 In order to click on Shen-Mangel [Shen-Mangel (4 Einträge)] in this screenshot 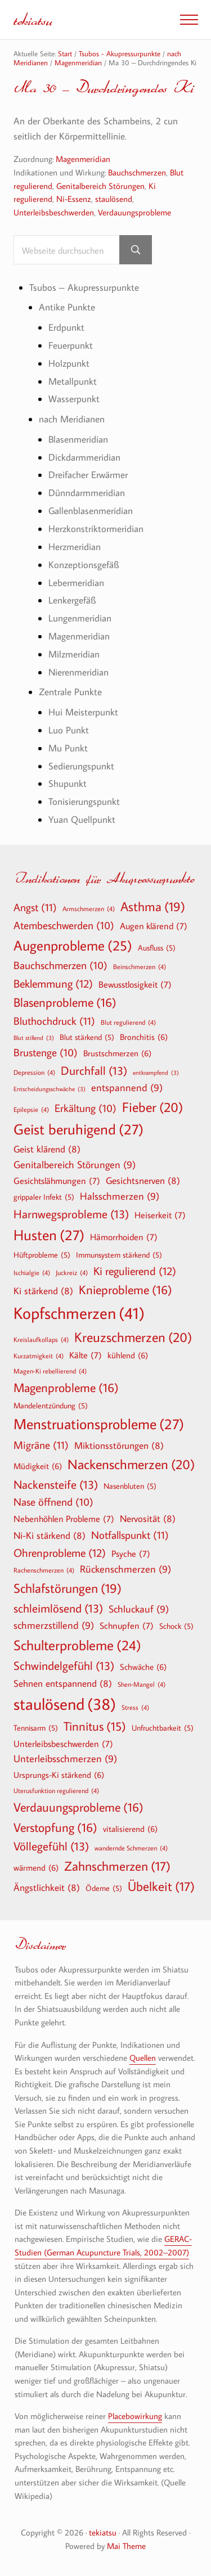, I will do `click(141, 1684)`.